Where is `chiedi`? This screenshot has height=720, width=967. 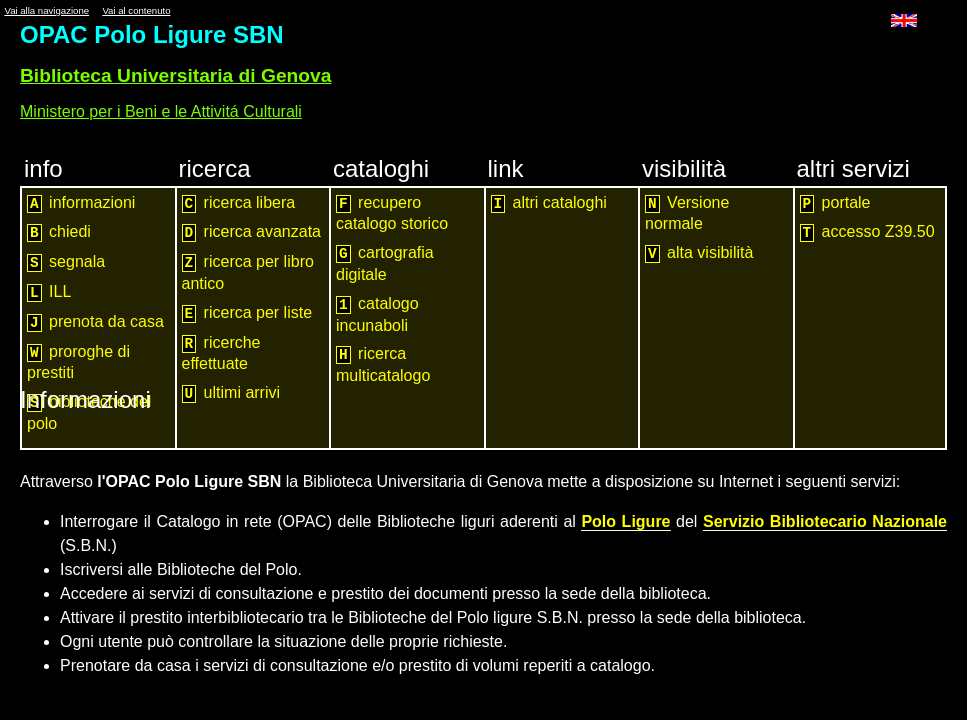
chiedi is located at coordinates (59, 232).